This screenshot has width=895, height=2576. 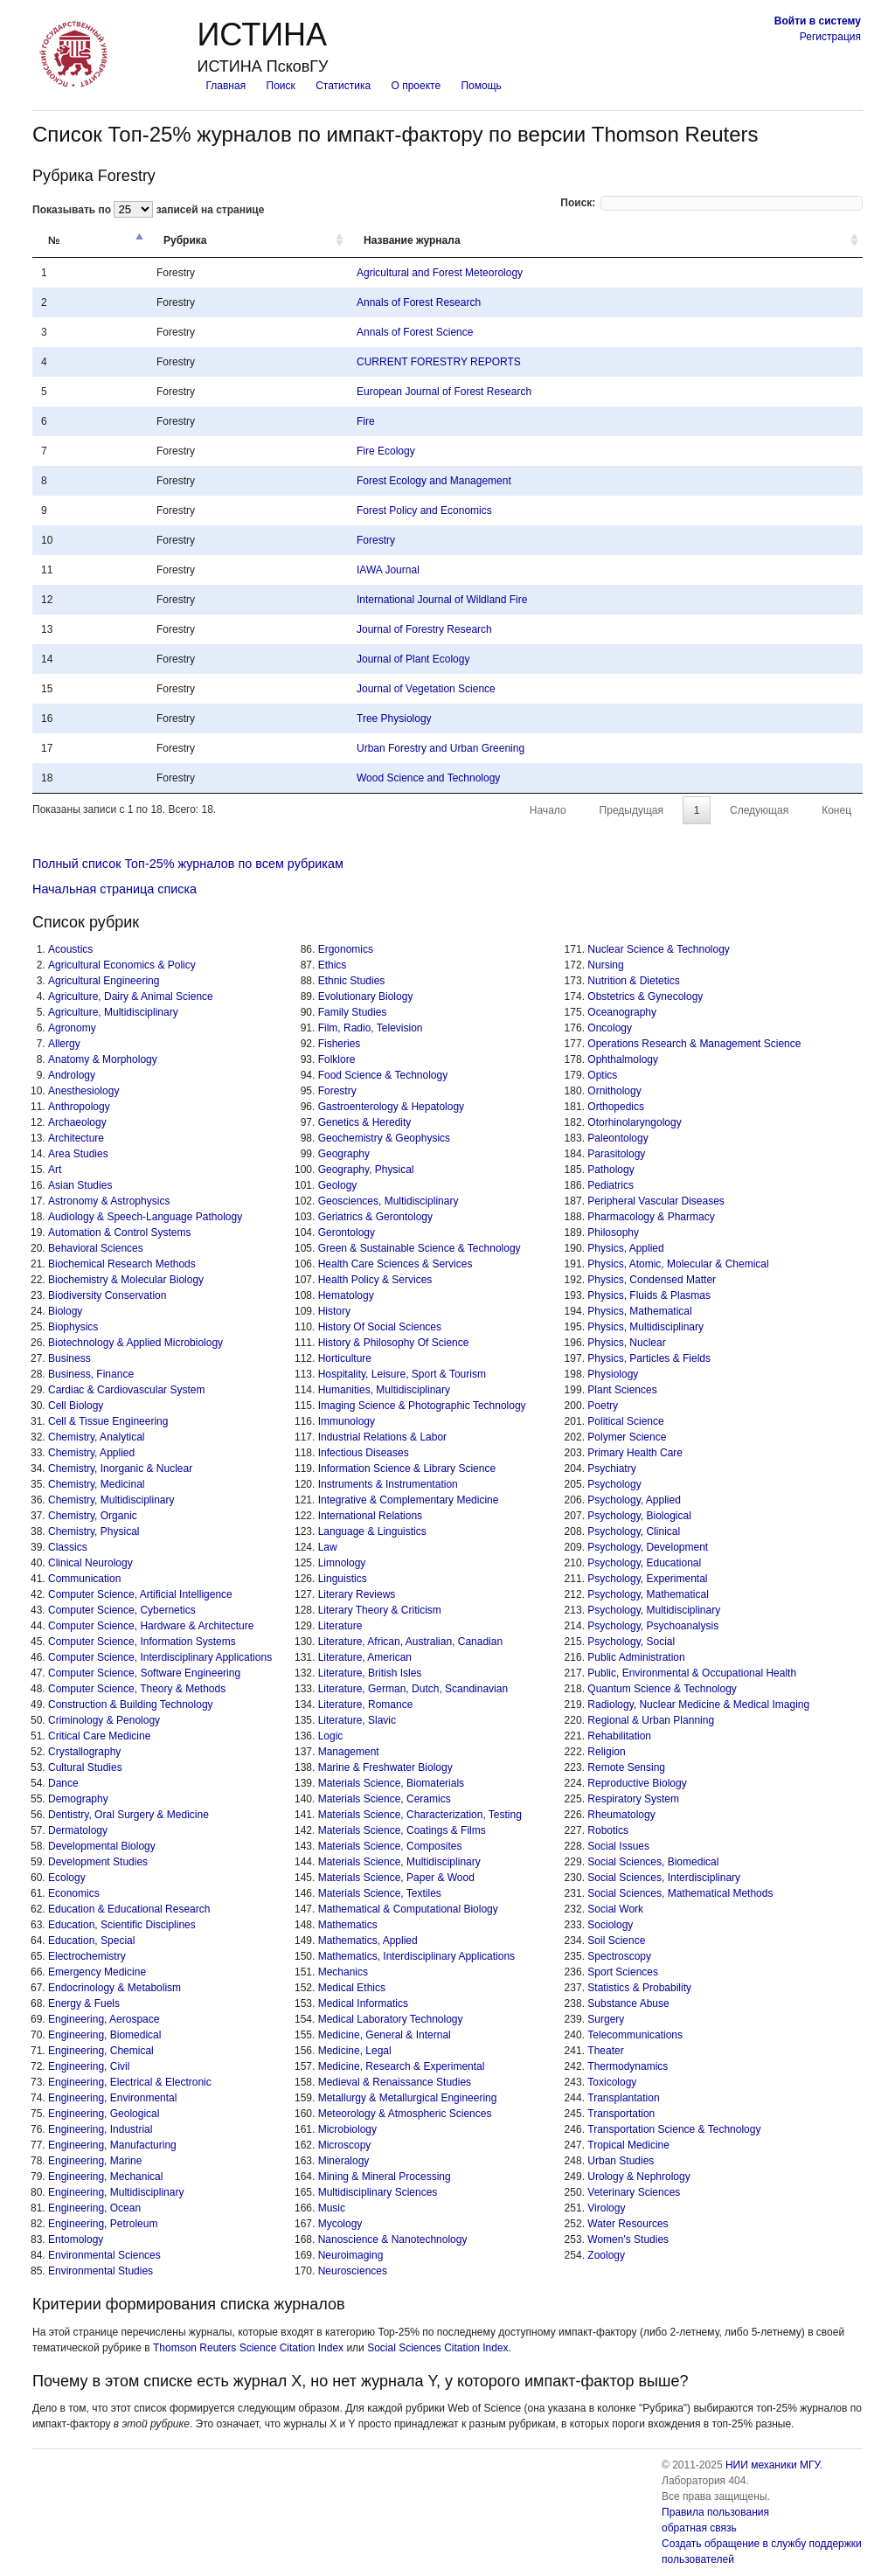 What do you see at coordinates (104, 1720) in the screenshot?
I see `Criminology & Penology` at bounding box center [104, 1720].